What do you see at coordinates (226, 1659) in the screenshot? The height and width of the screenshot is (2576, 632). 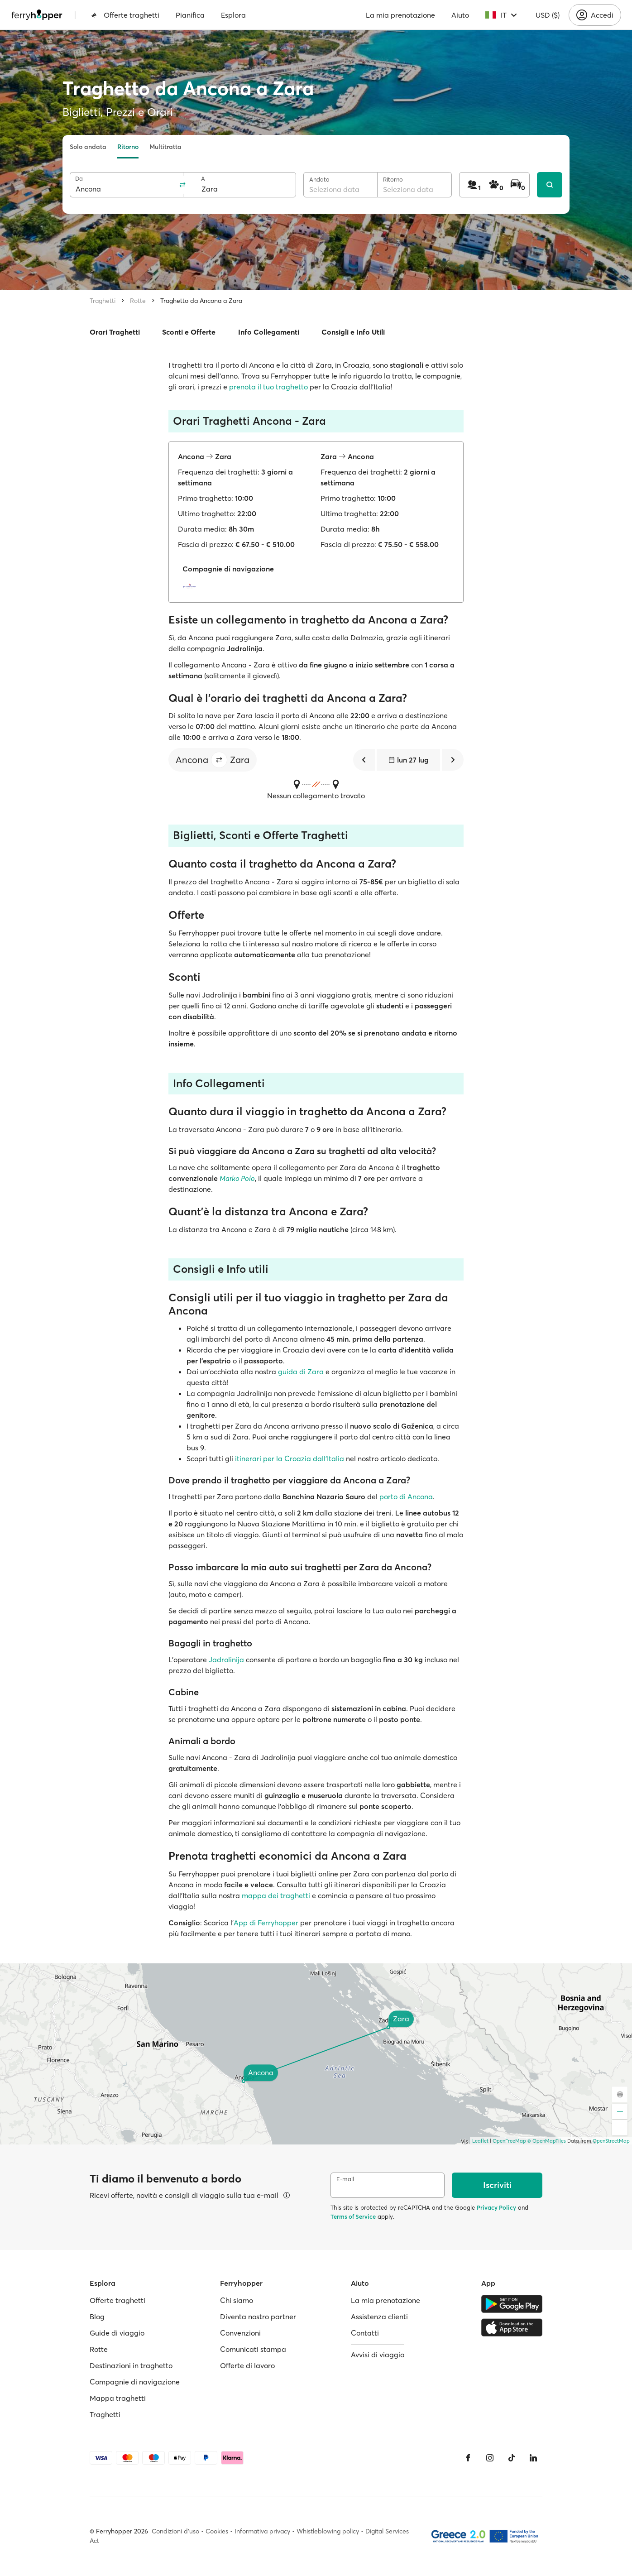 I see `Jadrolinija` at bounding box center [226, 1659].